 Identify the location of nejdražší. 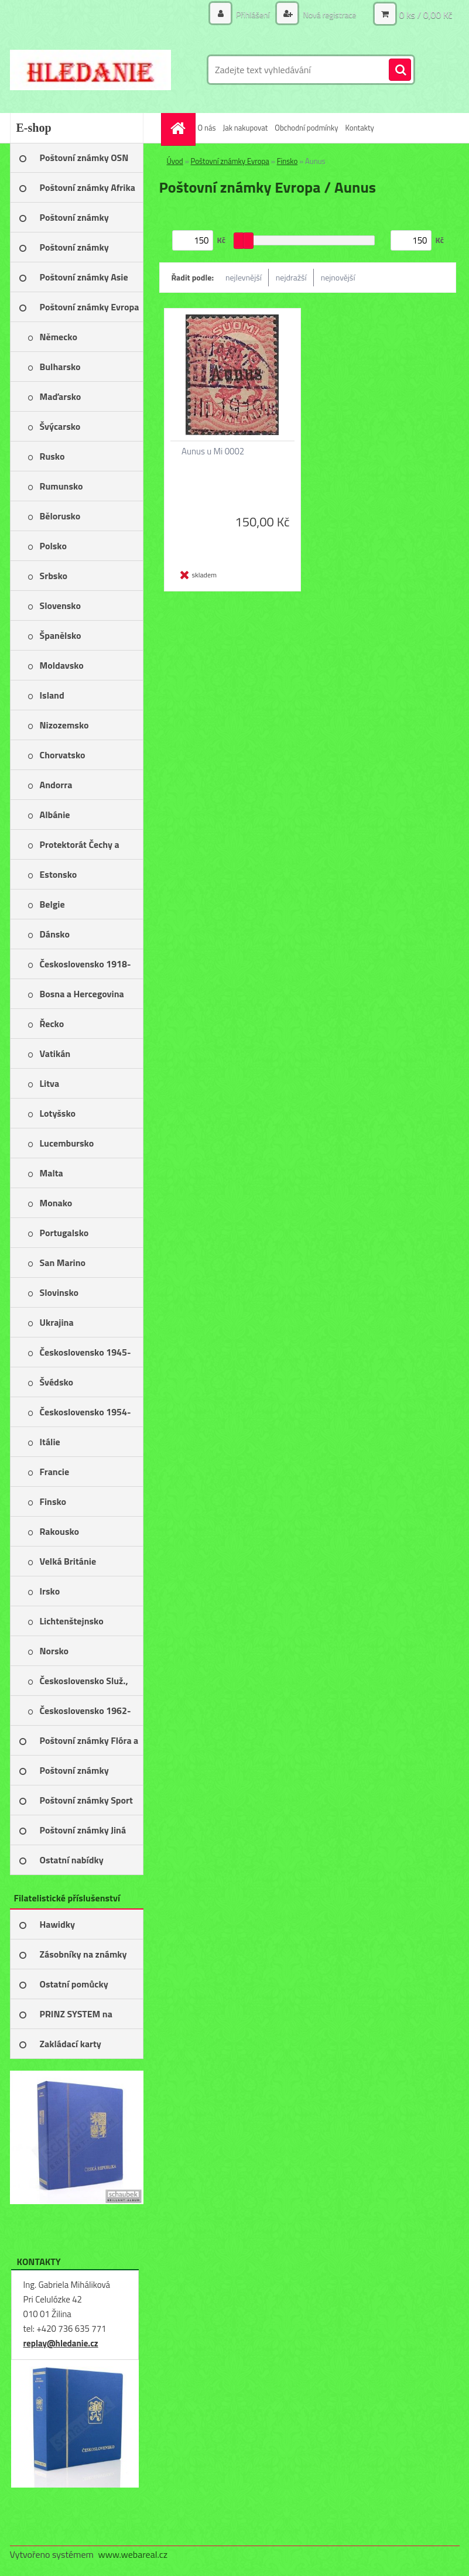
(291, 277).